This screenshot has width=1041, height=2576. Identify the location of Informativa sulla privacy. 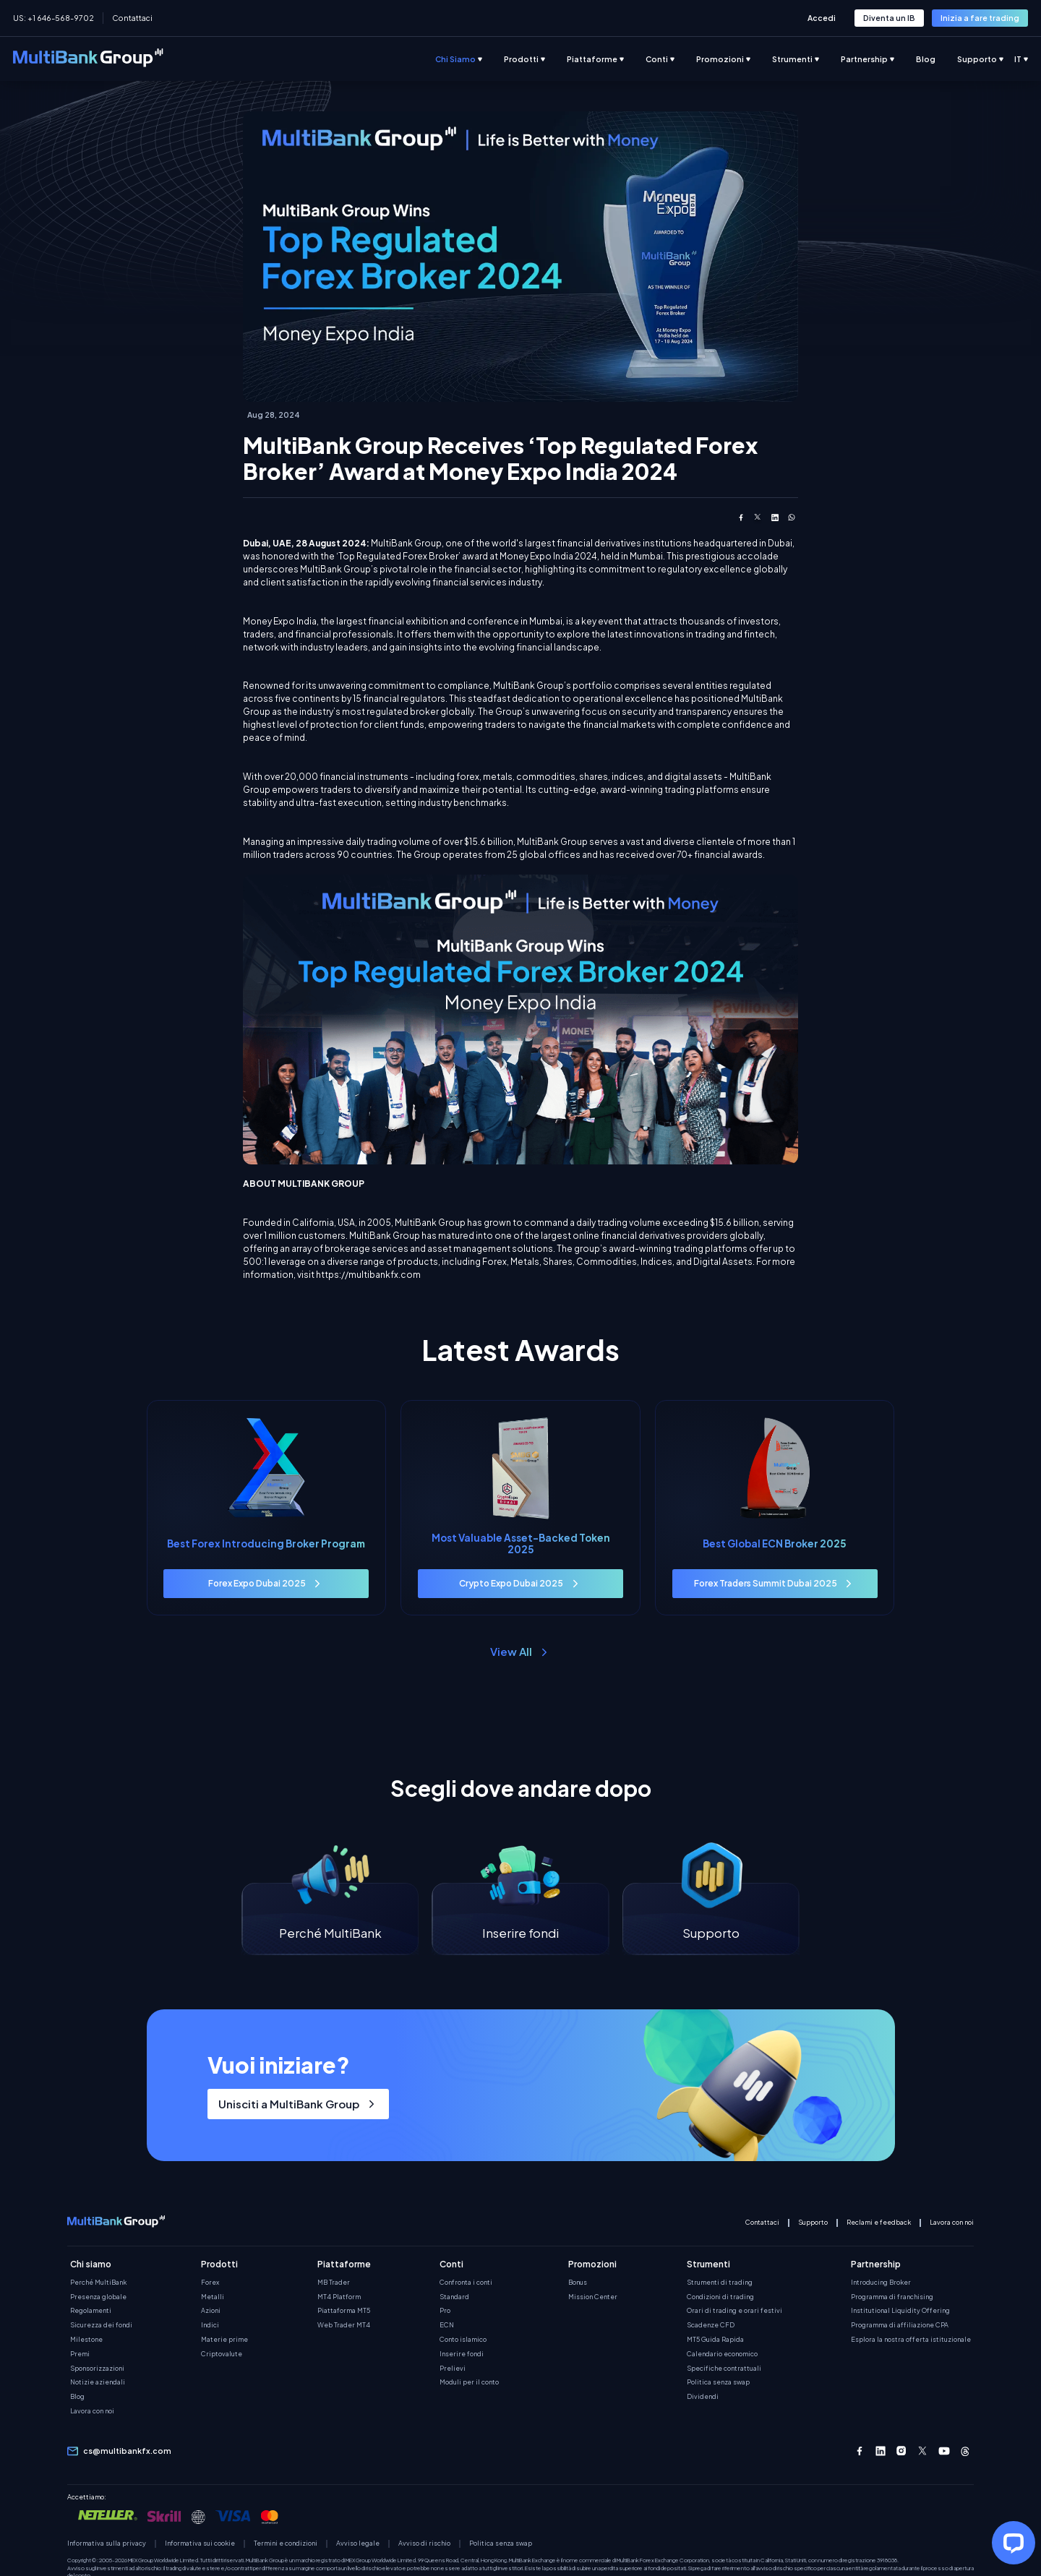
(106, 2545).